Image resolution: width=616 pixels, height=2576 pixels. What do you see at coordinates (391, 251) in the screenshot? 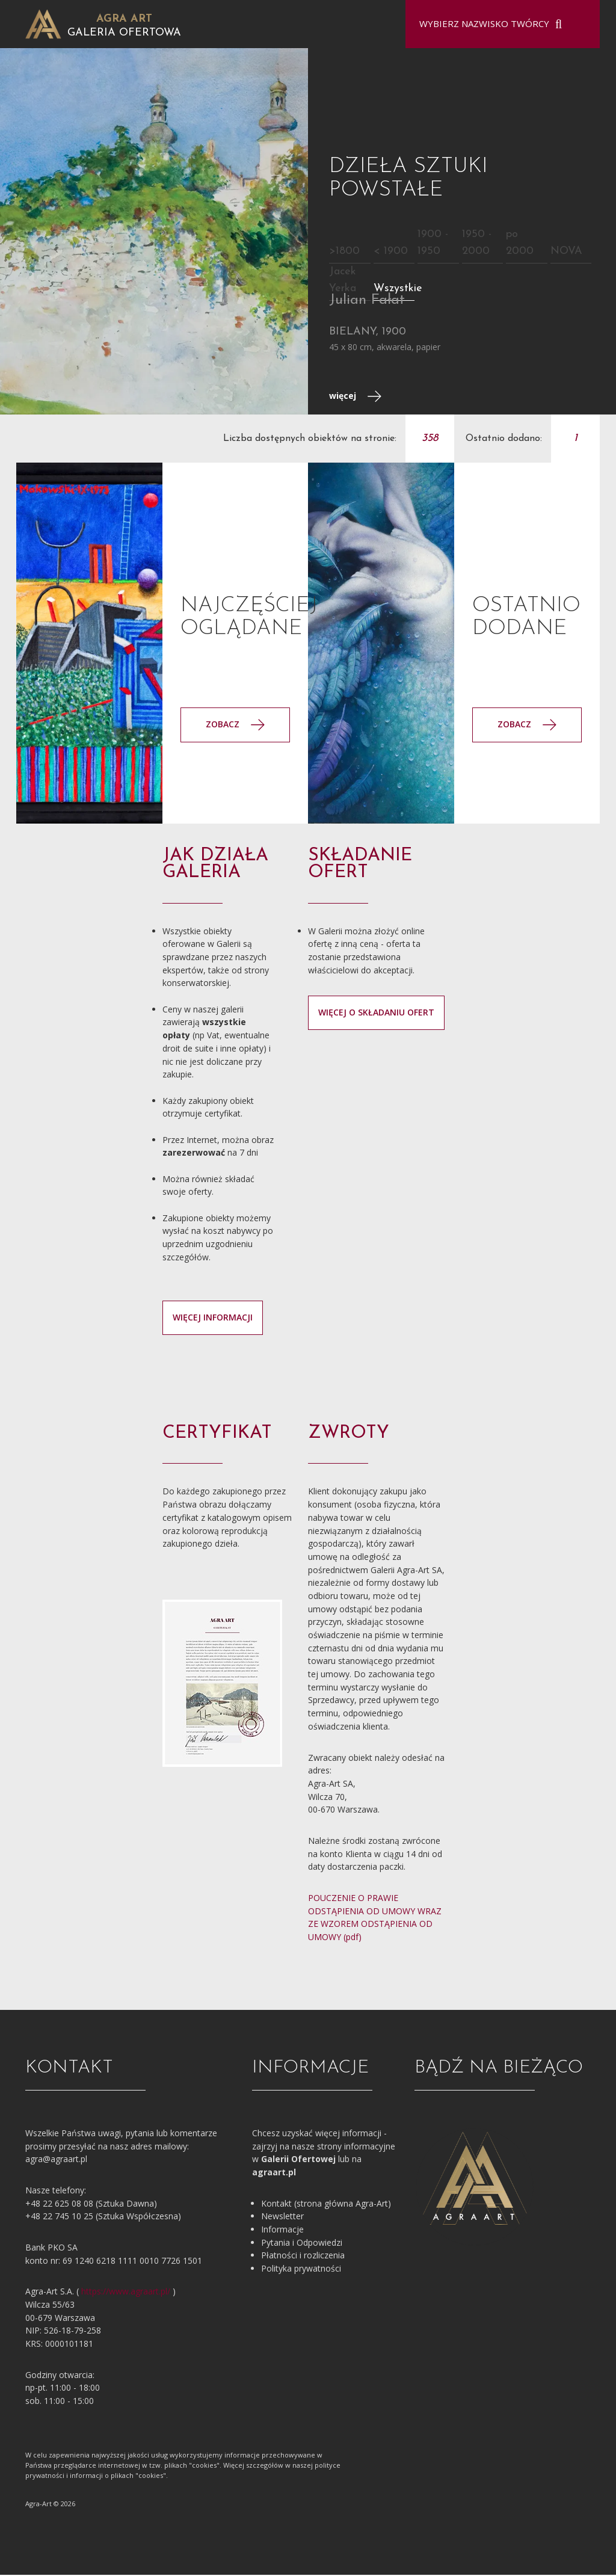
I see `< 1900` at bounding box center [391, 251].